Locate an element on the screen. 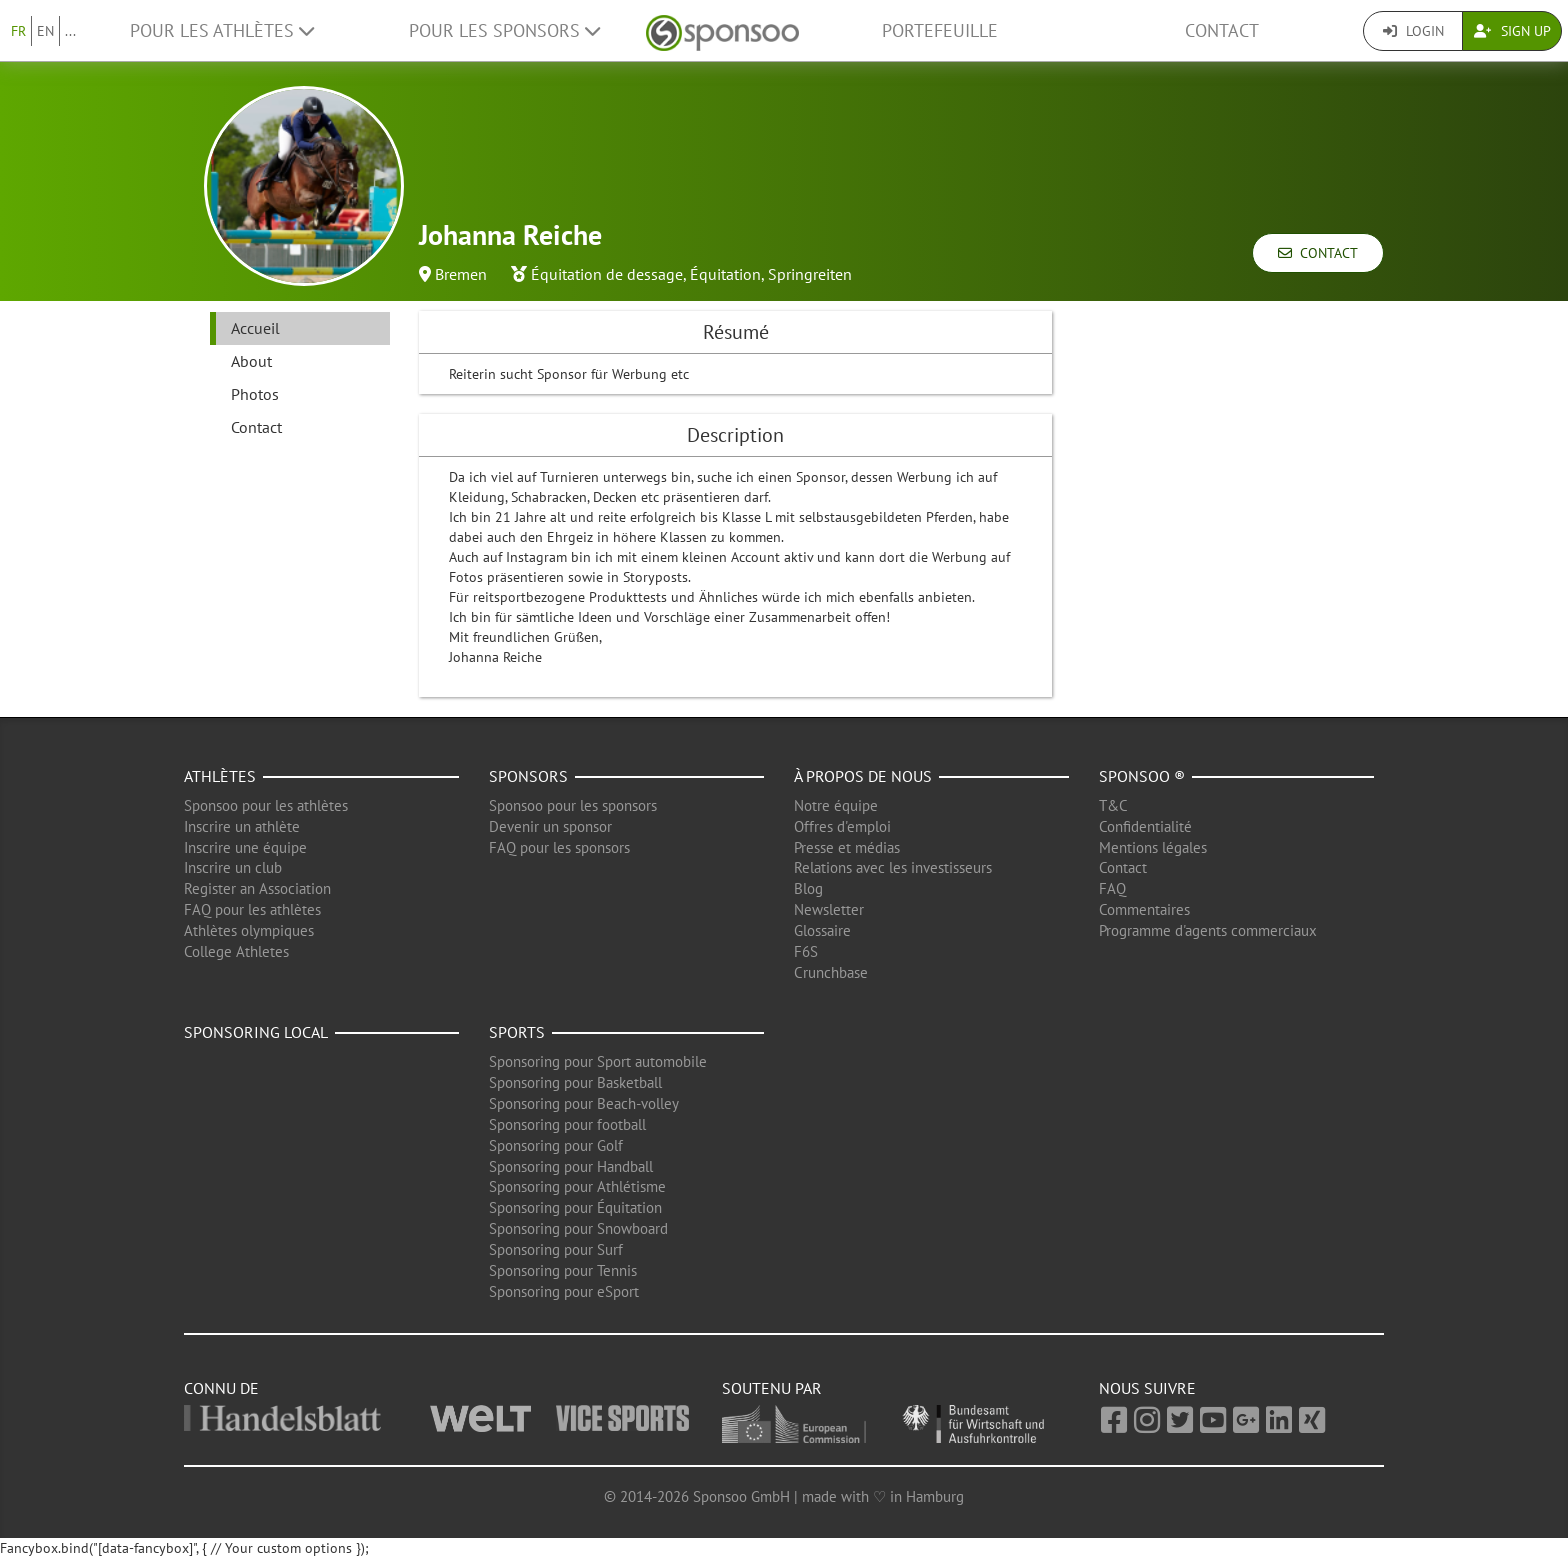  Commentaires is located at coordinates (1144, 909).